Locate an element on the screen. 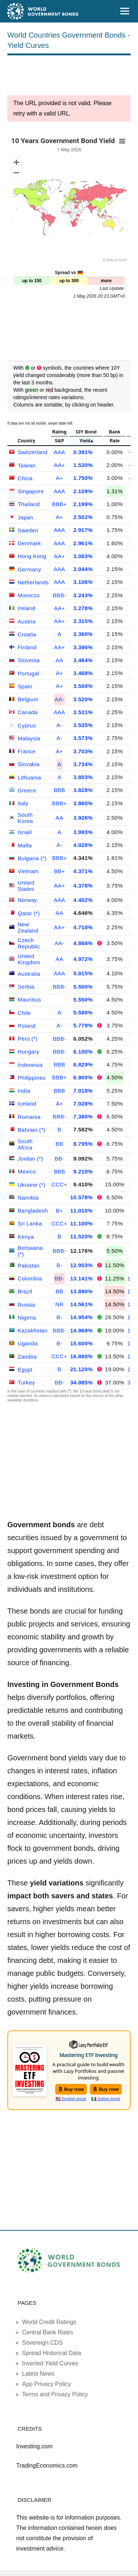 Image resolution: width=138 pixels, height=2576 pixels. 7.018% is located at coordinates (83, 1091).